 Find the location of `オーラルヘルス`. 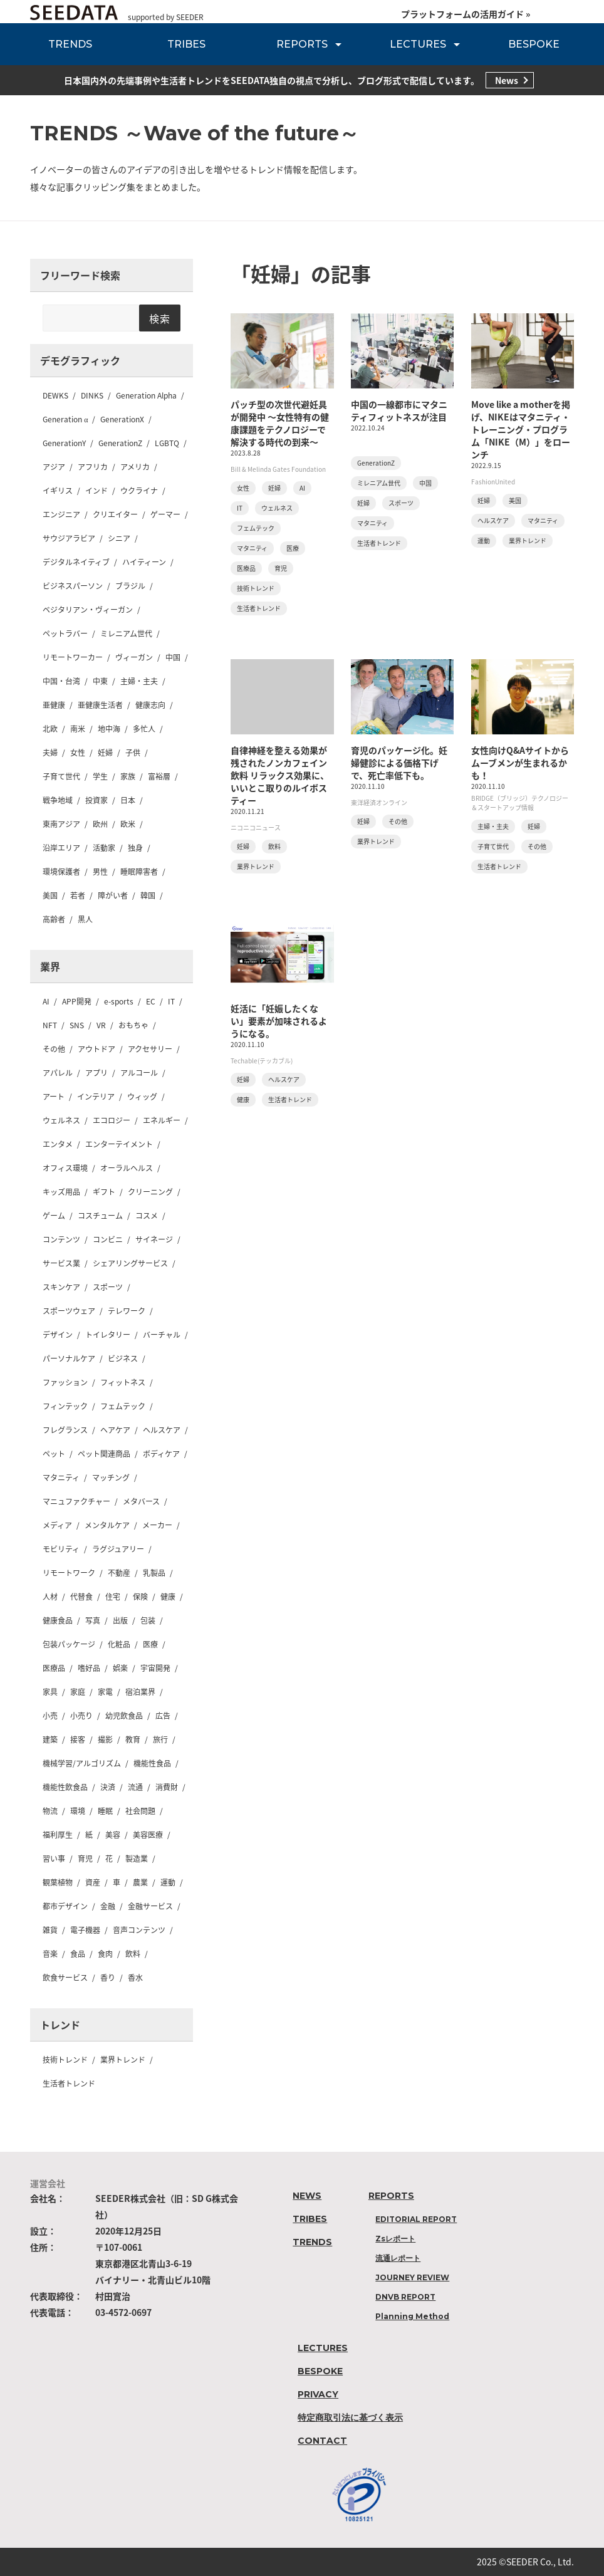

オーラルヘルス is located at coordinates (126, 1168).